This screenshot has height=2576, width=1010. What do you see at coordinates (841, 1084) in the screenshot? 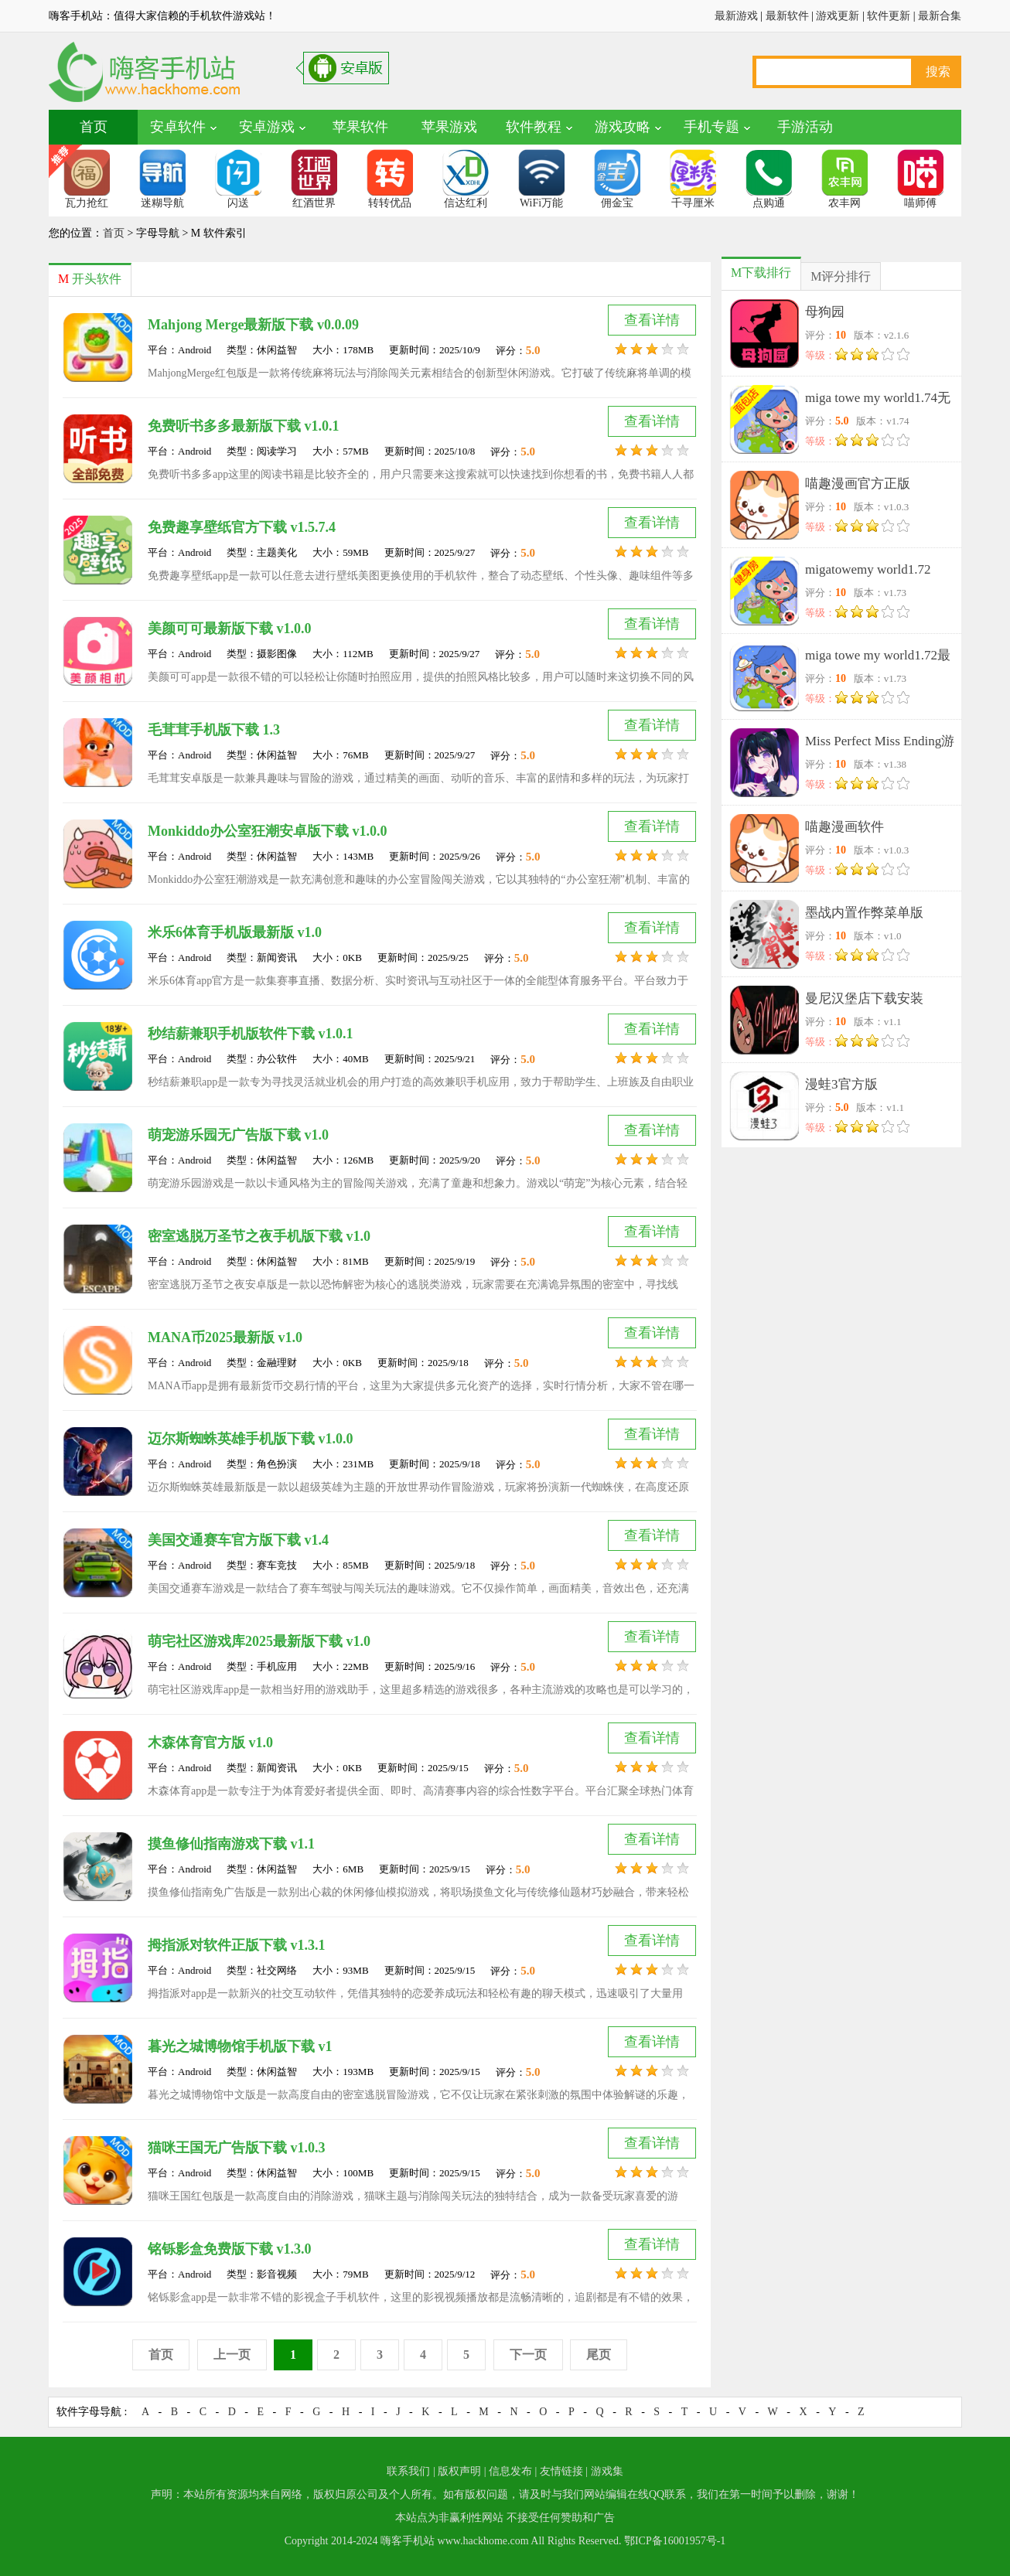
I see `漫蛙3官方版` at bounding box center [841, 1084].